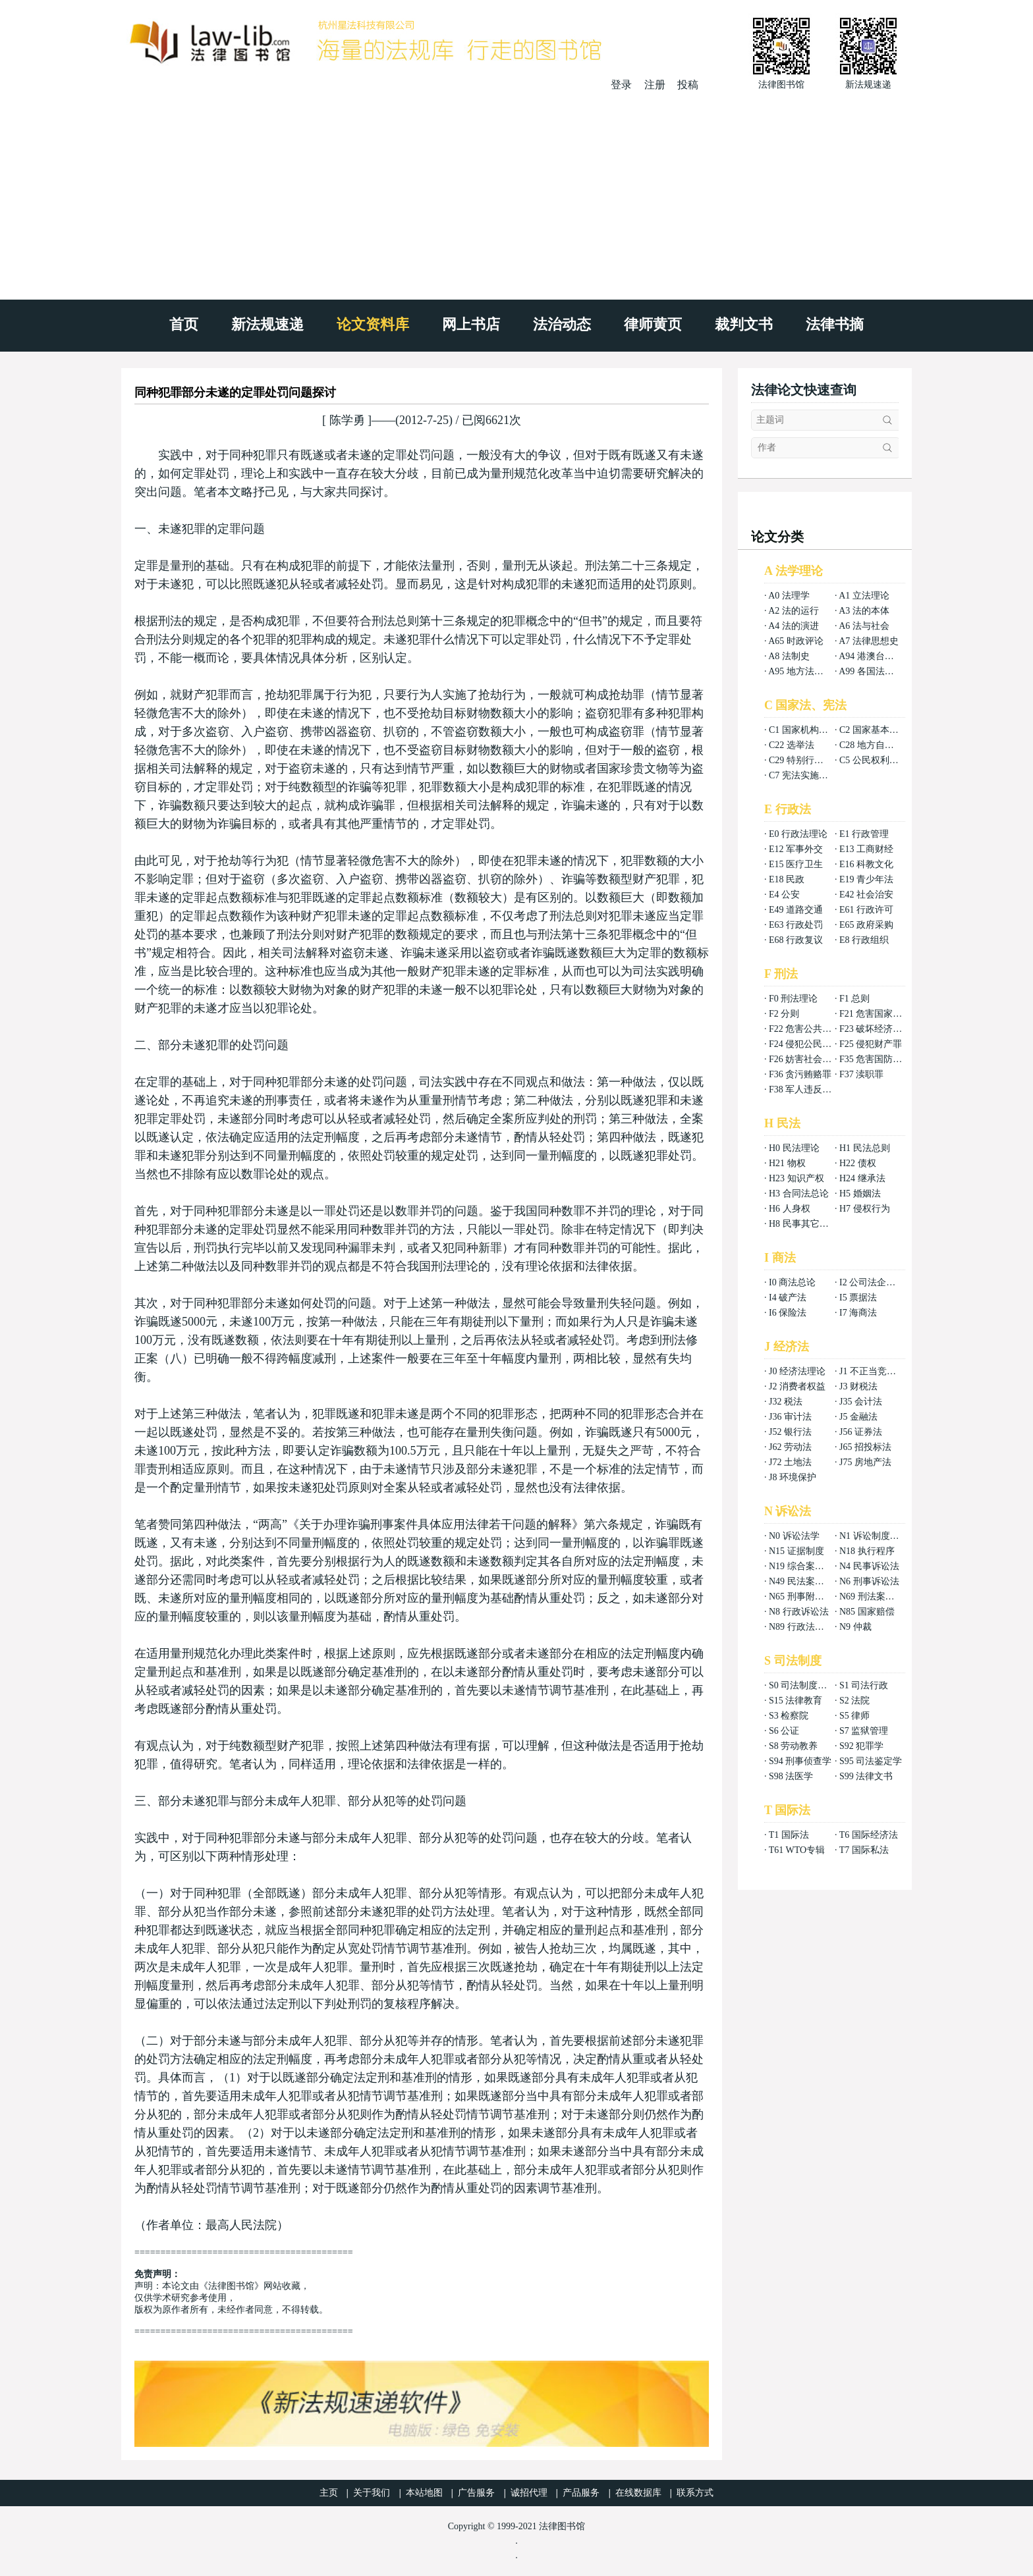  I want to click on A0 法理学, so click(789, 596).